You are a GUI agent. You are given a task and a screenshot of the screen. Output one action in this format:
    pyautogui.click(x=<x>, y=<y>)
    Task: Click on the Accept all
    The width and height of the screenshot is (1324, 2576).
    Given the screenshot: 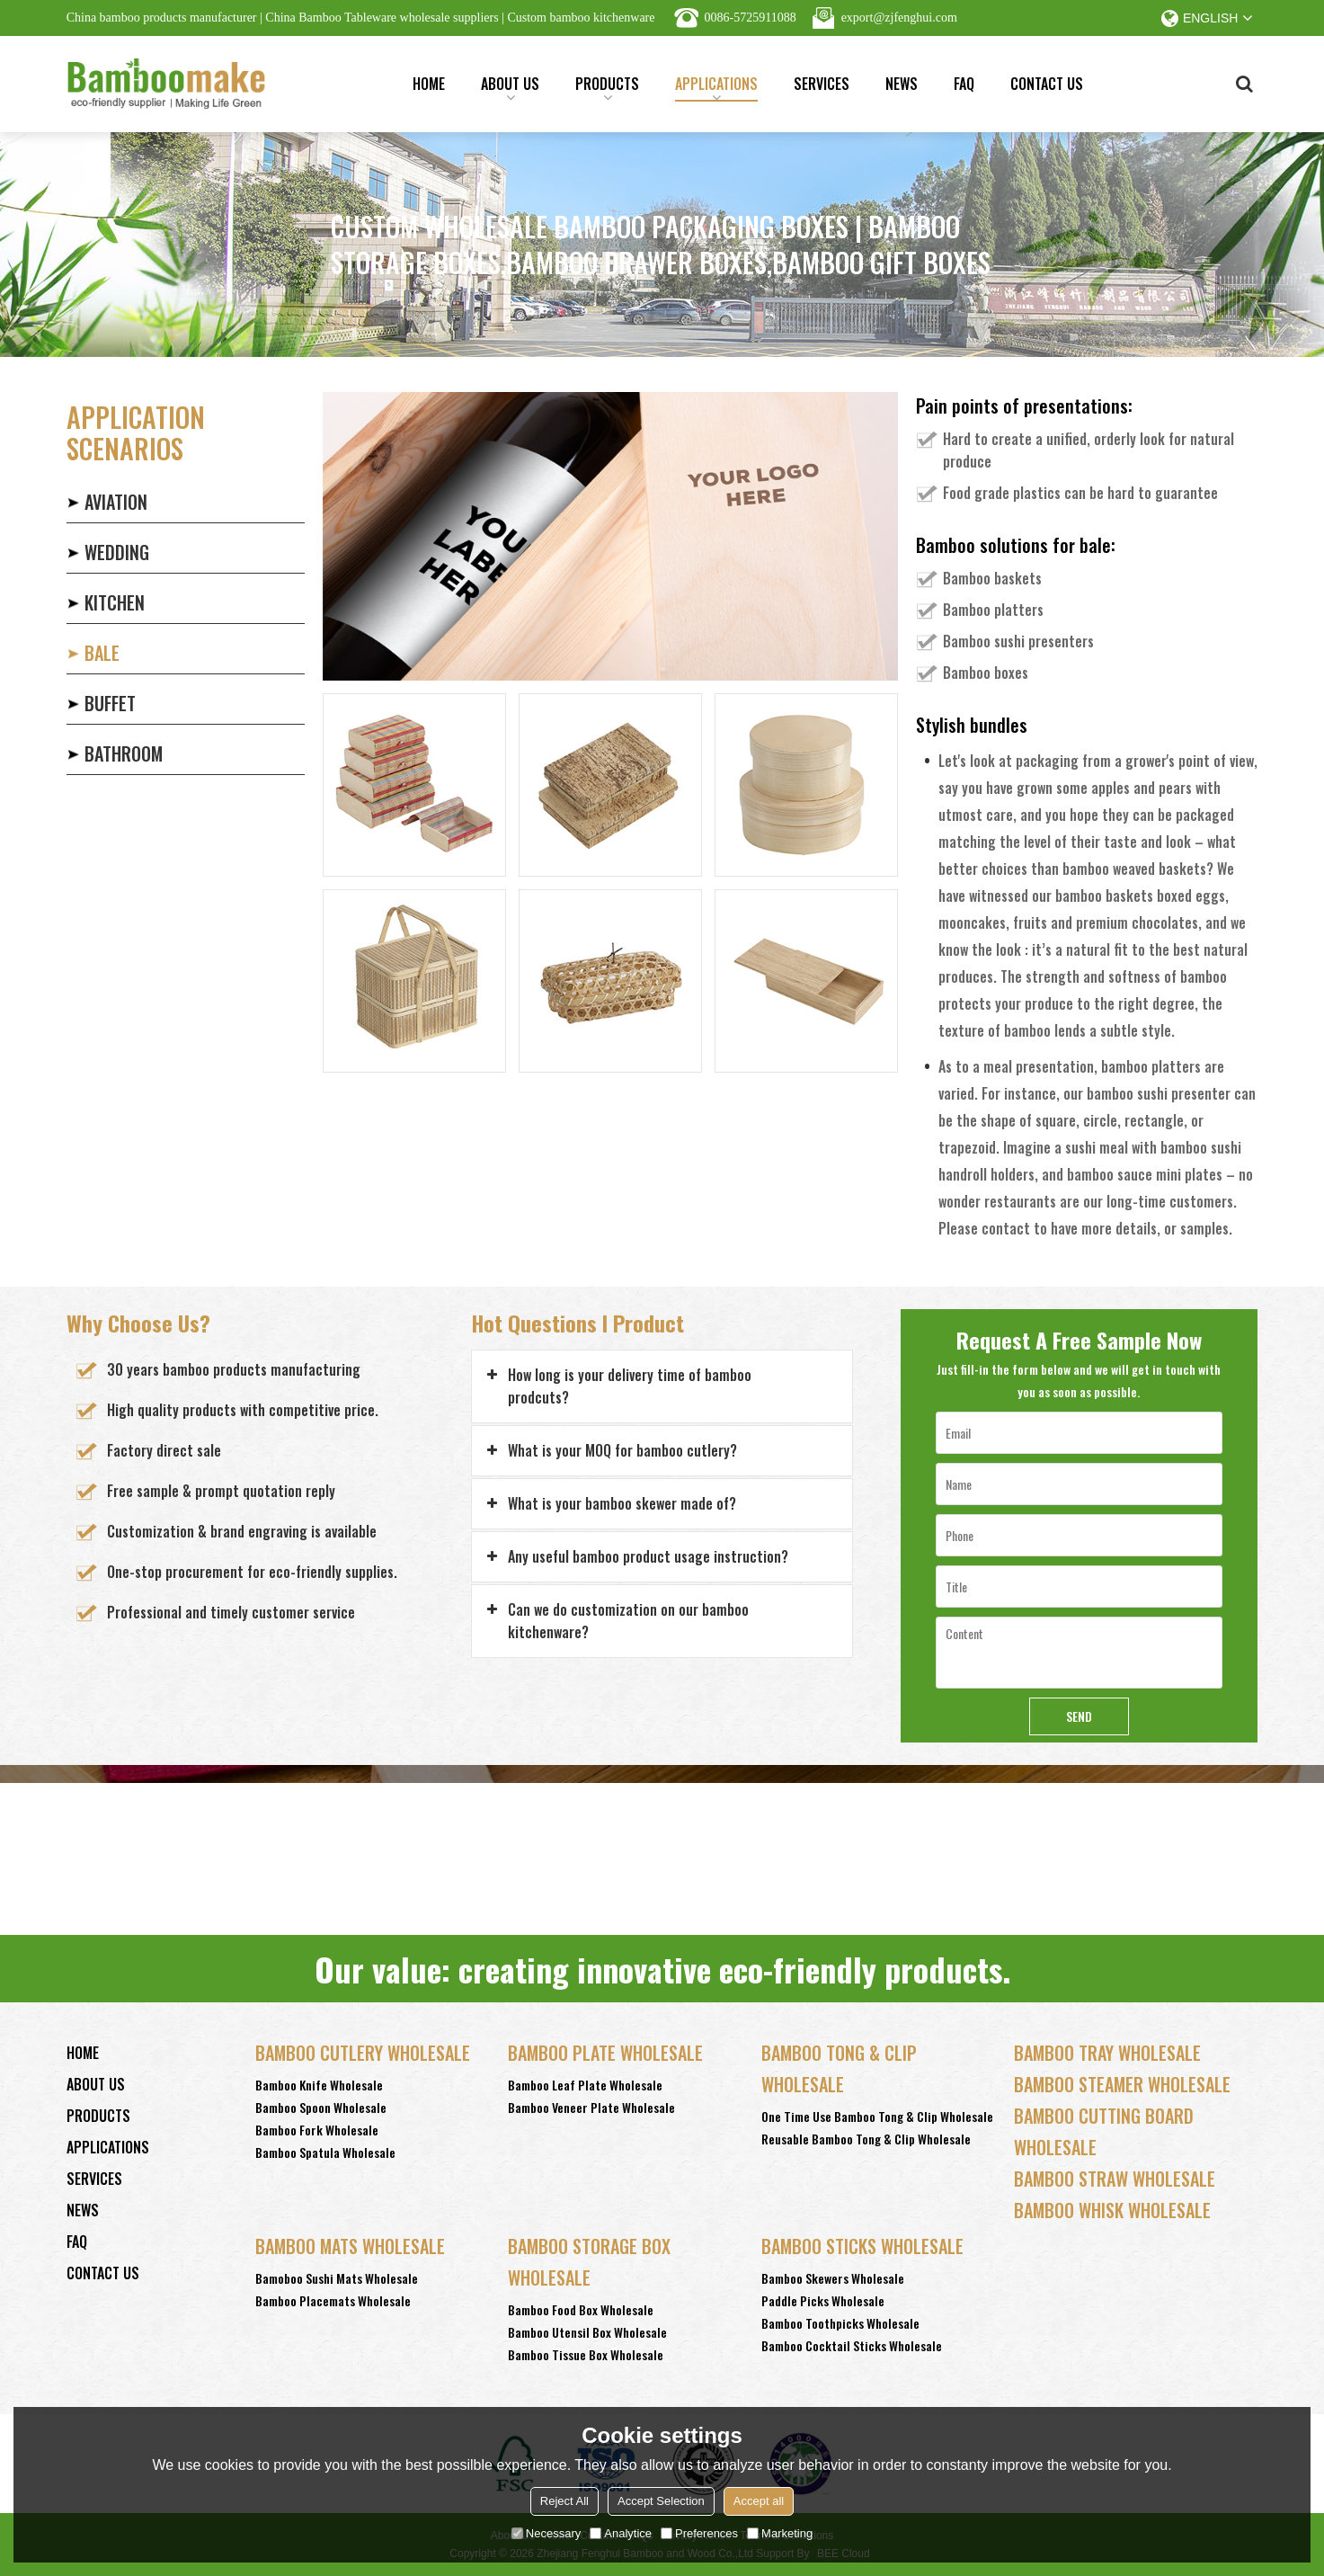 What is the action you would take?
    pyautogui.click(x=758, y=2501)
    